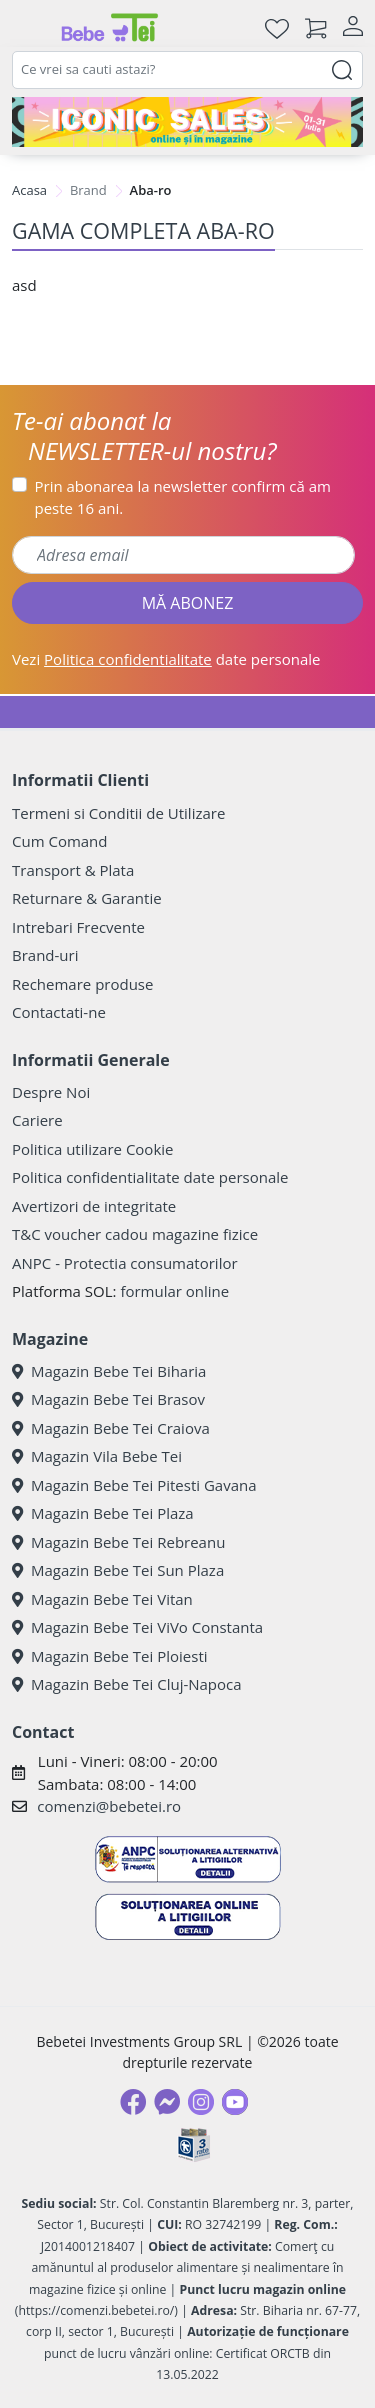 This screenshot has width=375, height=2408. I want to click on Contactati-ne, so click(59, 1012).